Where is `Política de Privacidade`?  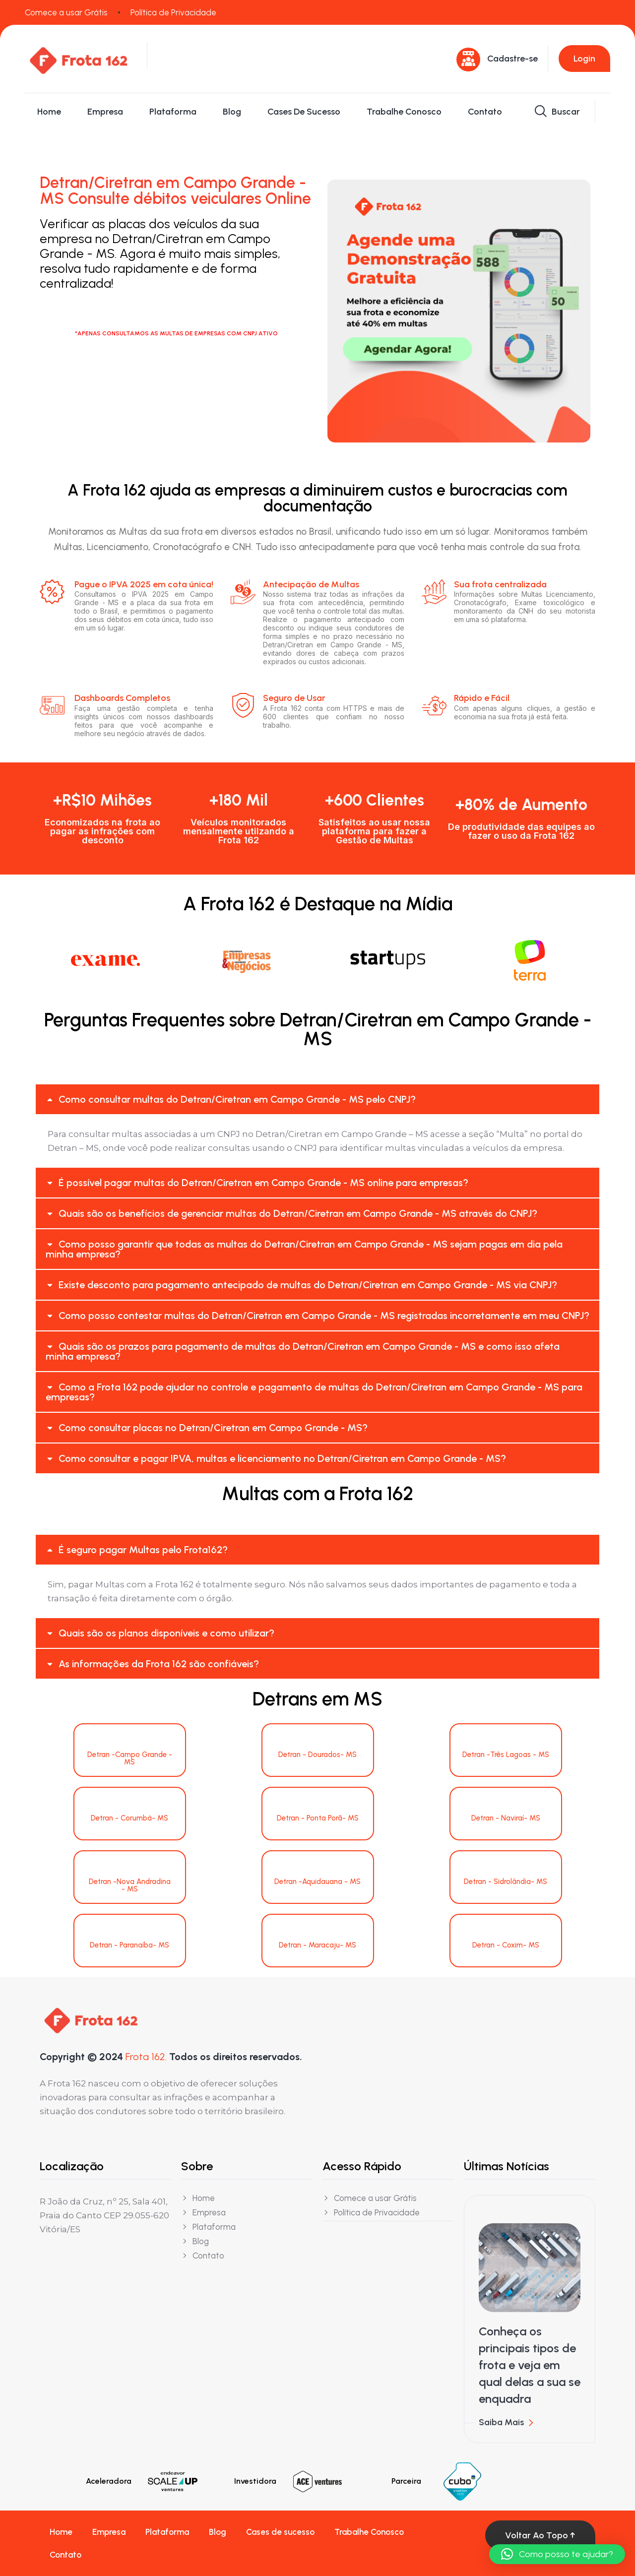 Política de Privacidade is located at coordinates (173, 12).